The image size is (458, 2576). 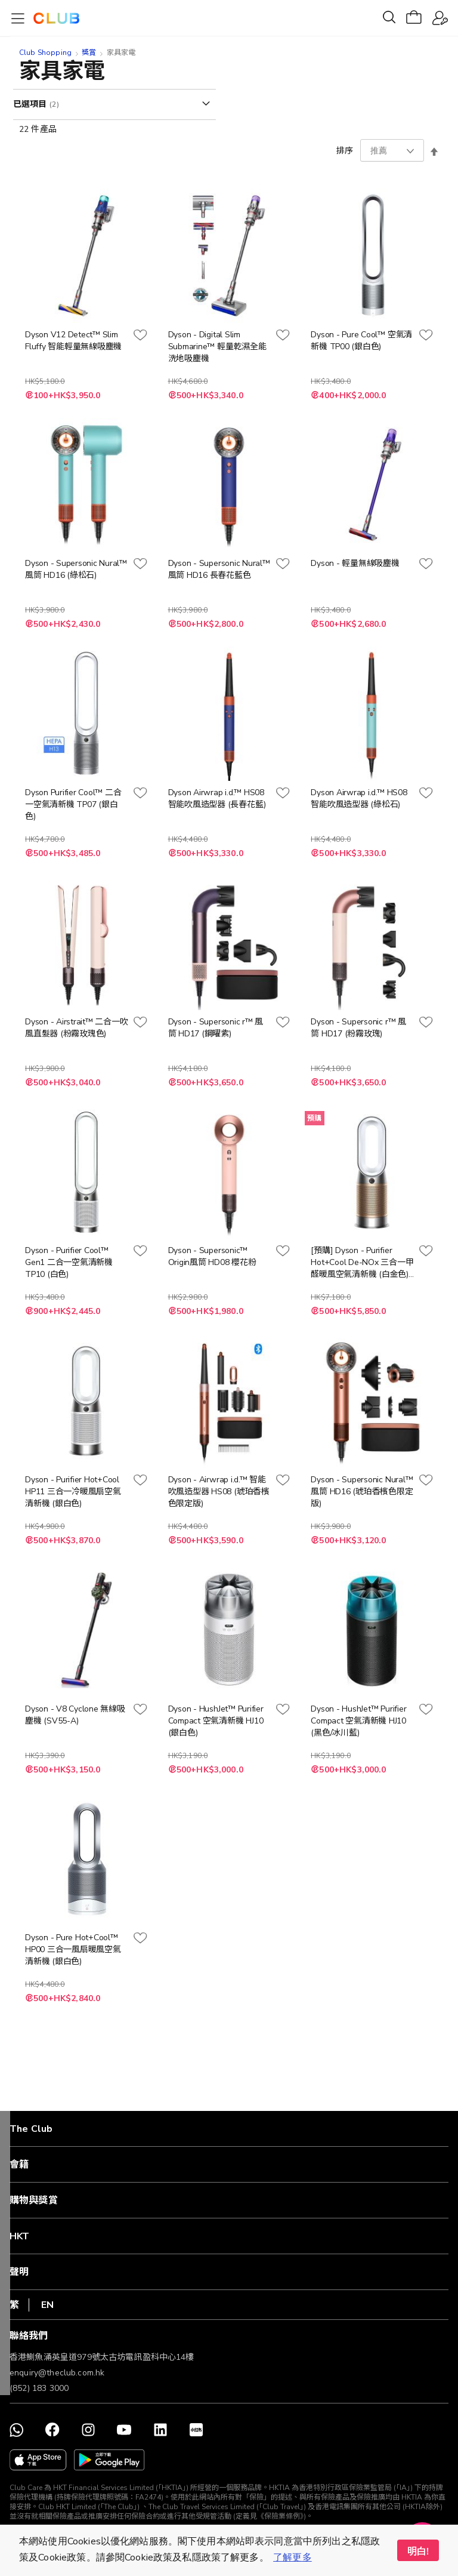 What do you see at coordinates (57, 2372) in the screenshot?
I see `enquiry@theclub.com.hk` at bounding box center [57, 2372].